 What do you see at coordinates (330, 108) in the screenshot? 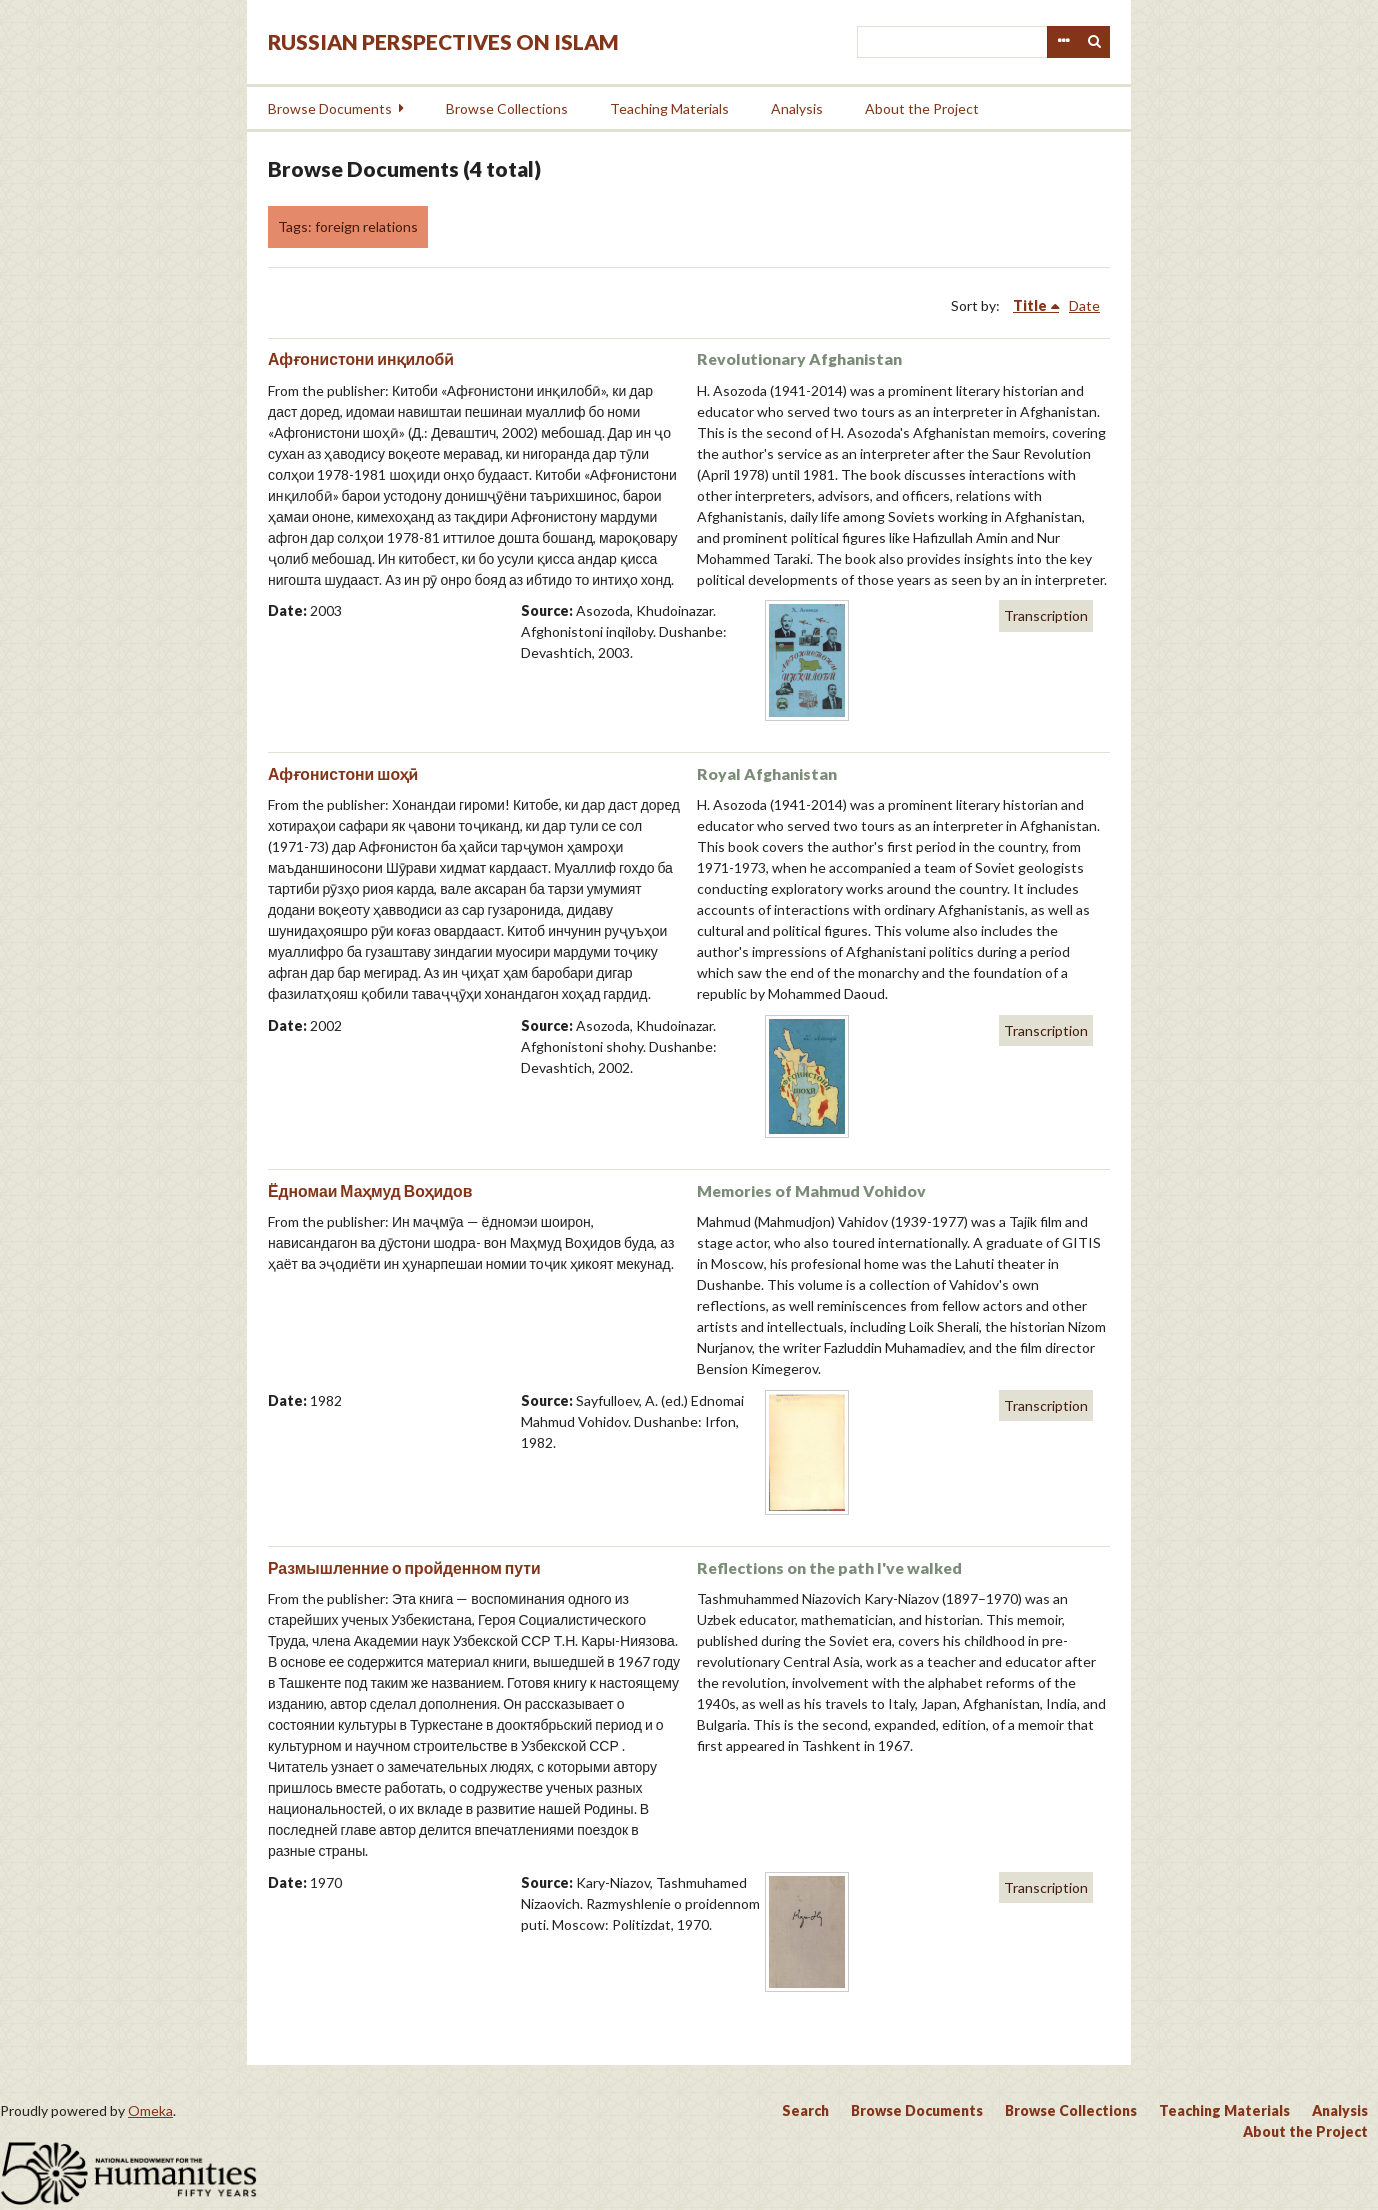
I see `Browse Documents` at bounding box center [330, 108].